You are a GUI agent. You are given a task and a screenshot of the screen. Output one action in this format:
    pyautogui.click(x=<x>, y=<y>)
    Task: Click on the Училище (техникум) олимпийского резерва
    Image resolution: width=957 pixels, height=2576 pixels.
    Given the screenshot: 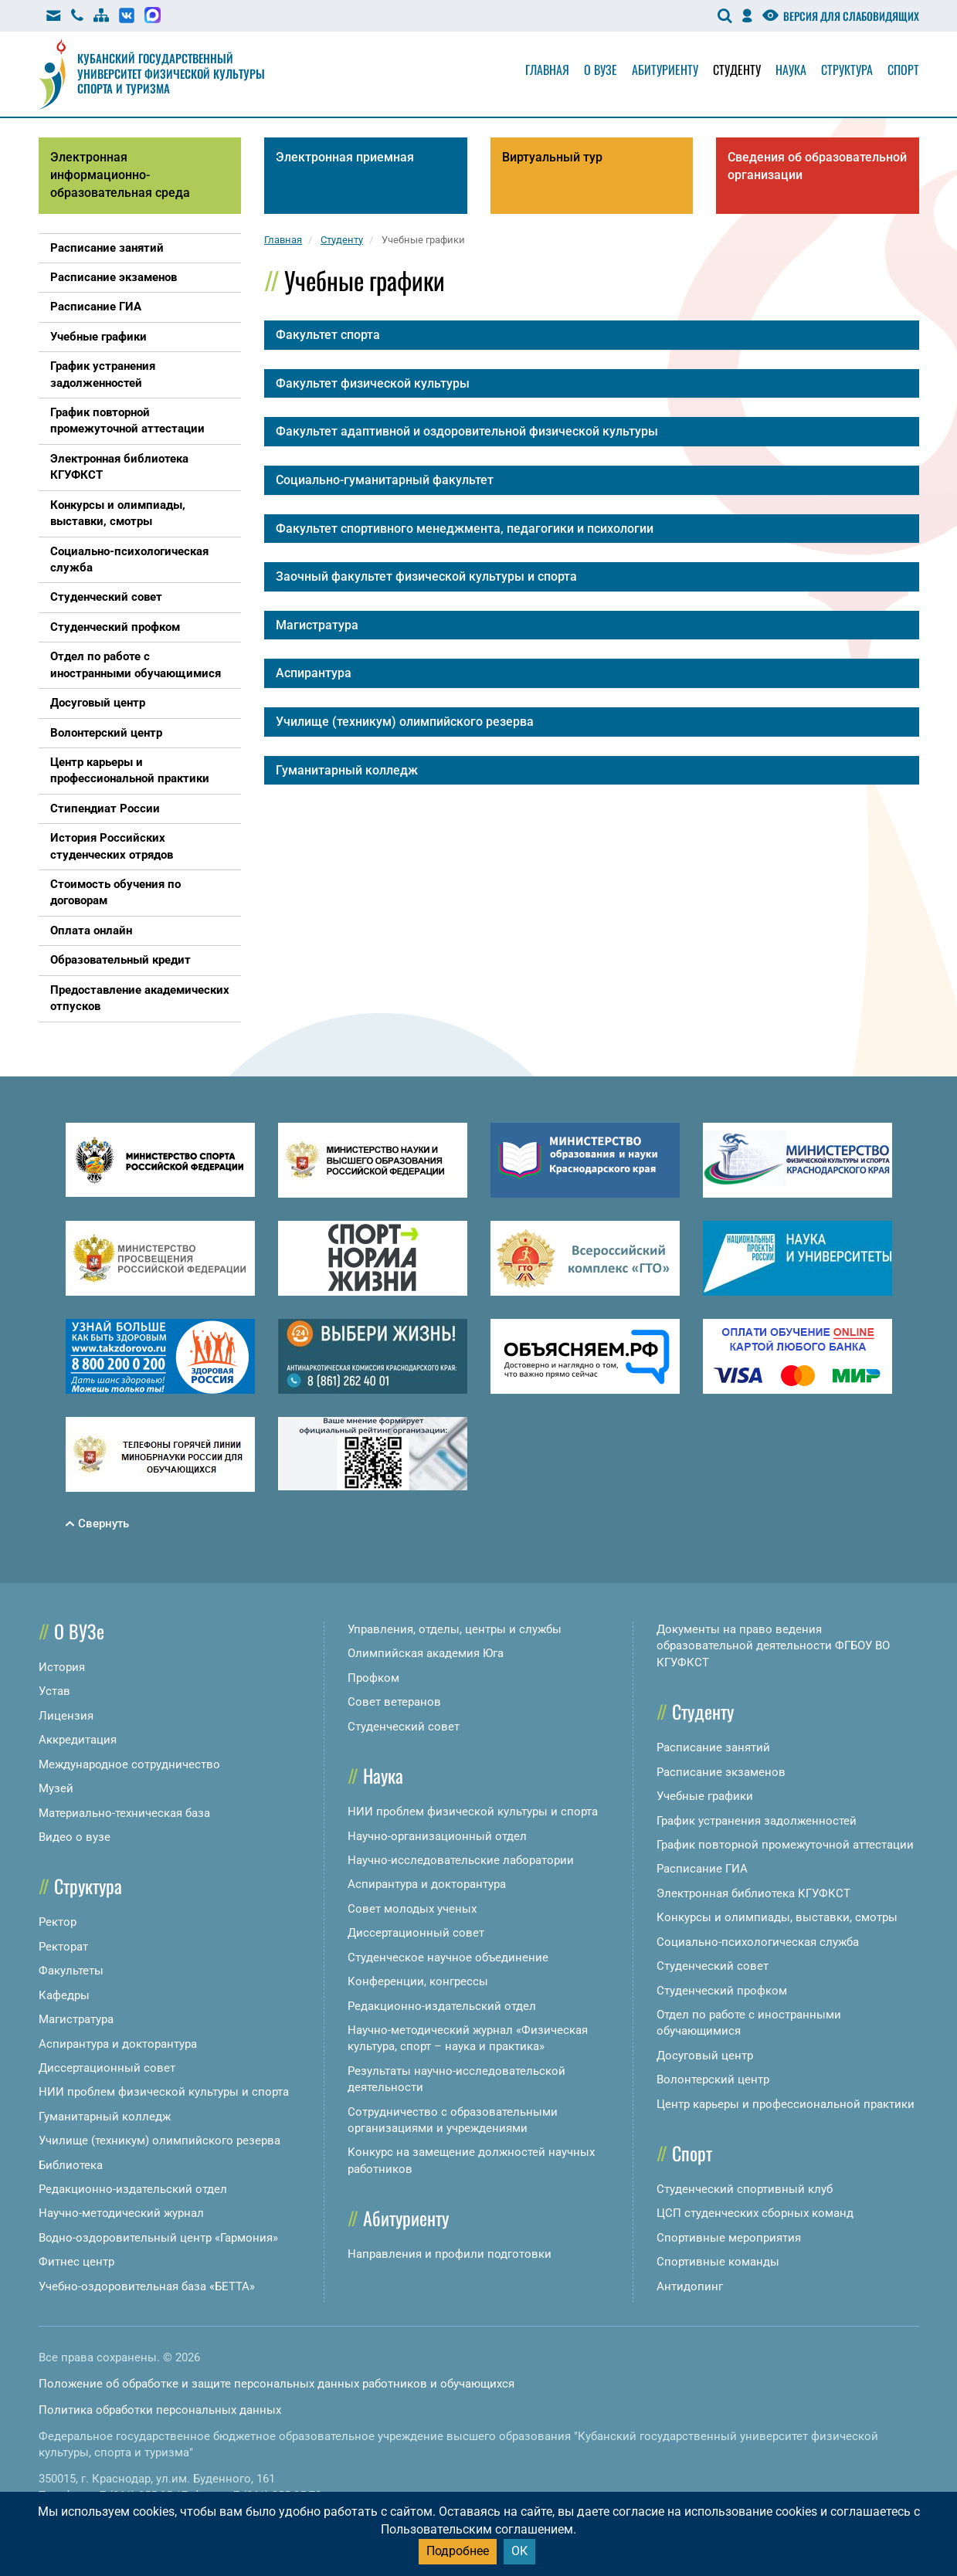 What is the action you would take?
    pyautogui.click(x=159, y=2140)
    